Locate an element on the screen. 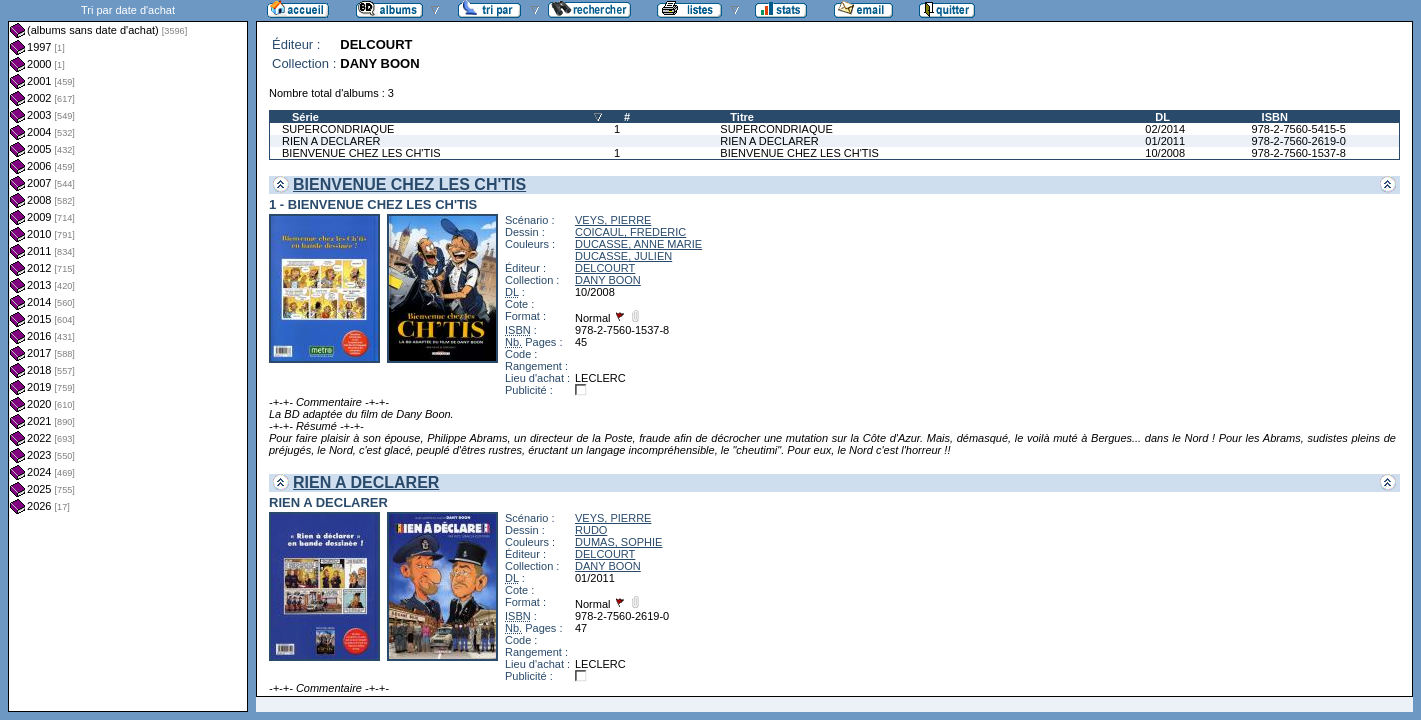 The image size is (1421, 720). 978-2-7560-2619-0 is located at coordinates (1299, 141).